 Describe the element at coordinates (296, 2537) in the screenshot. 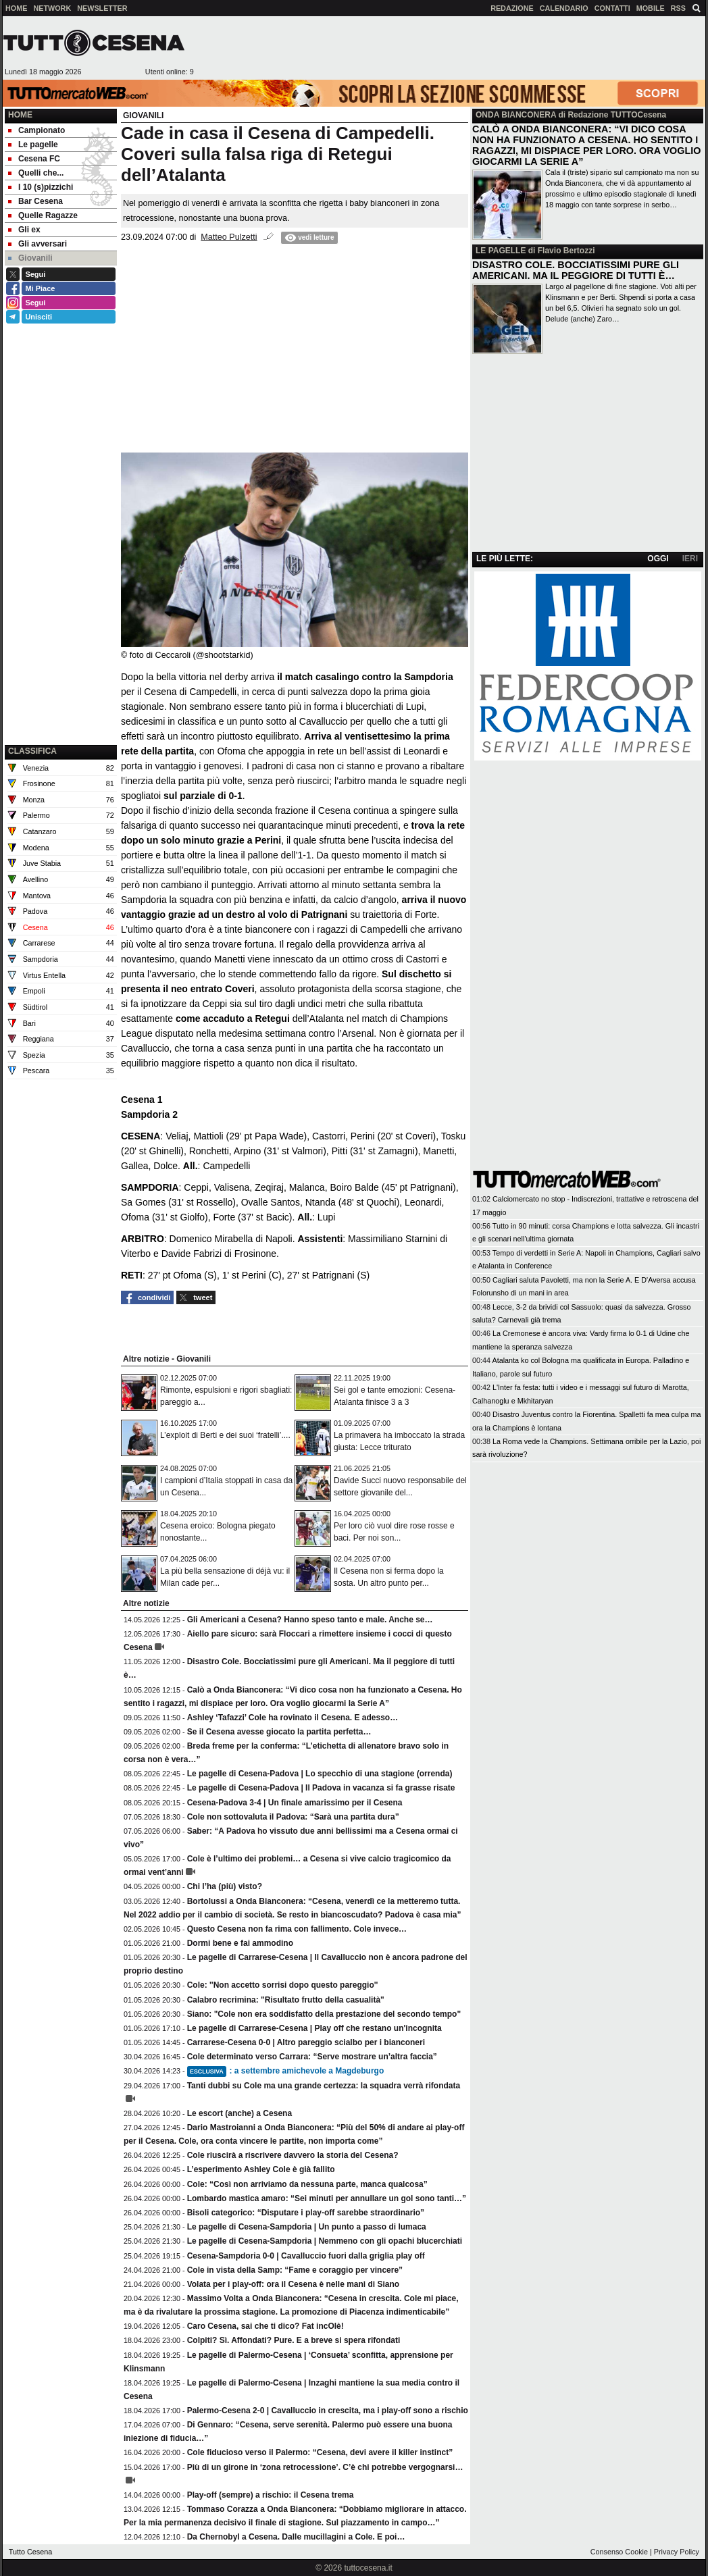

I see `Da Chernobyl a Cesena. Dalle mucillagini a Cole. E poi…` at that location.